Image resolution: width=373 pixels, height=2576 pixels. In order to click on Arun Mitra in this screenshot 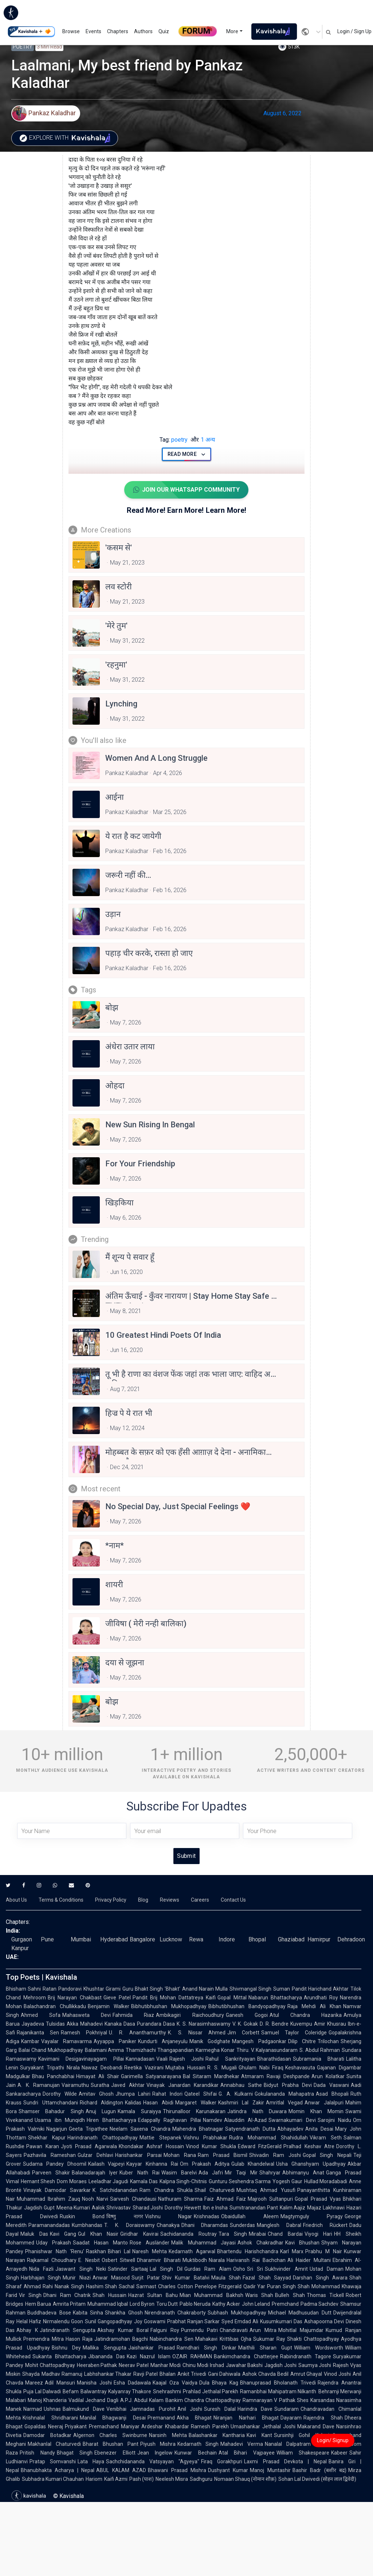, I will do `click(263, 2330)`.